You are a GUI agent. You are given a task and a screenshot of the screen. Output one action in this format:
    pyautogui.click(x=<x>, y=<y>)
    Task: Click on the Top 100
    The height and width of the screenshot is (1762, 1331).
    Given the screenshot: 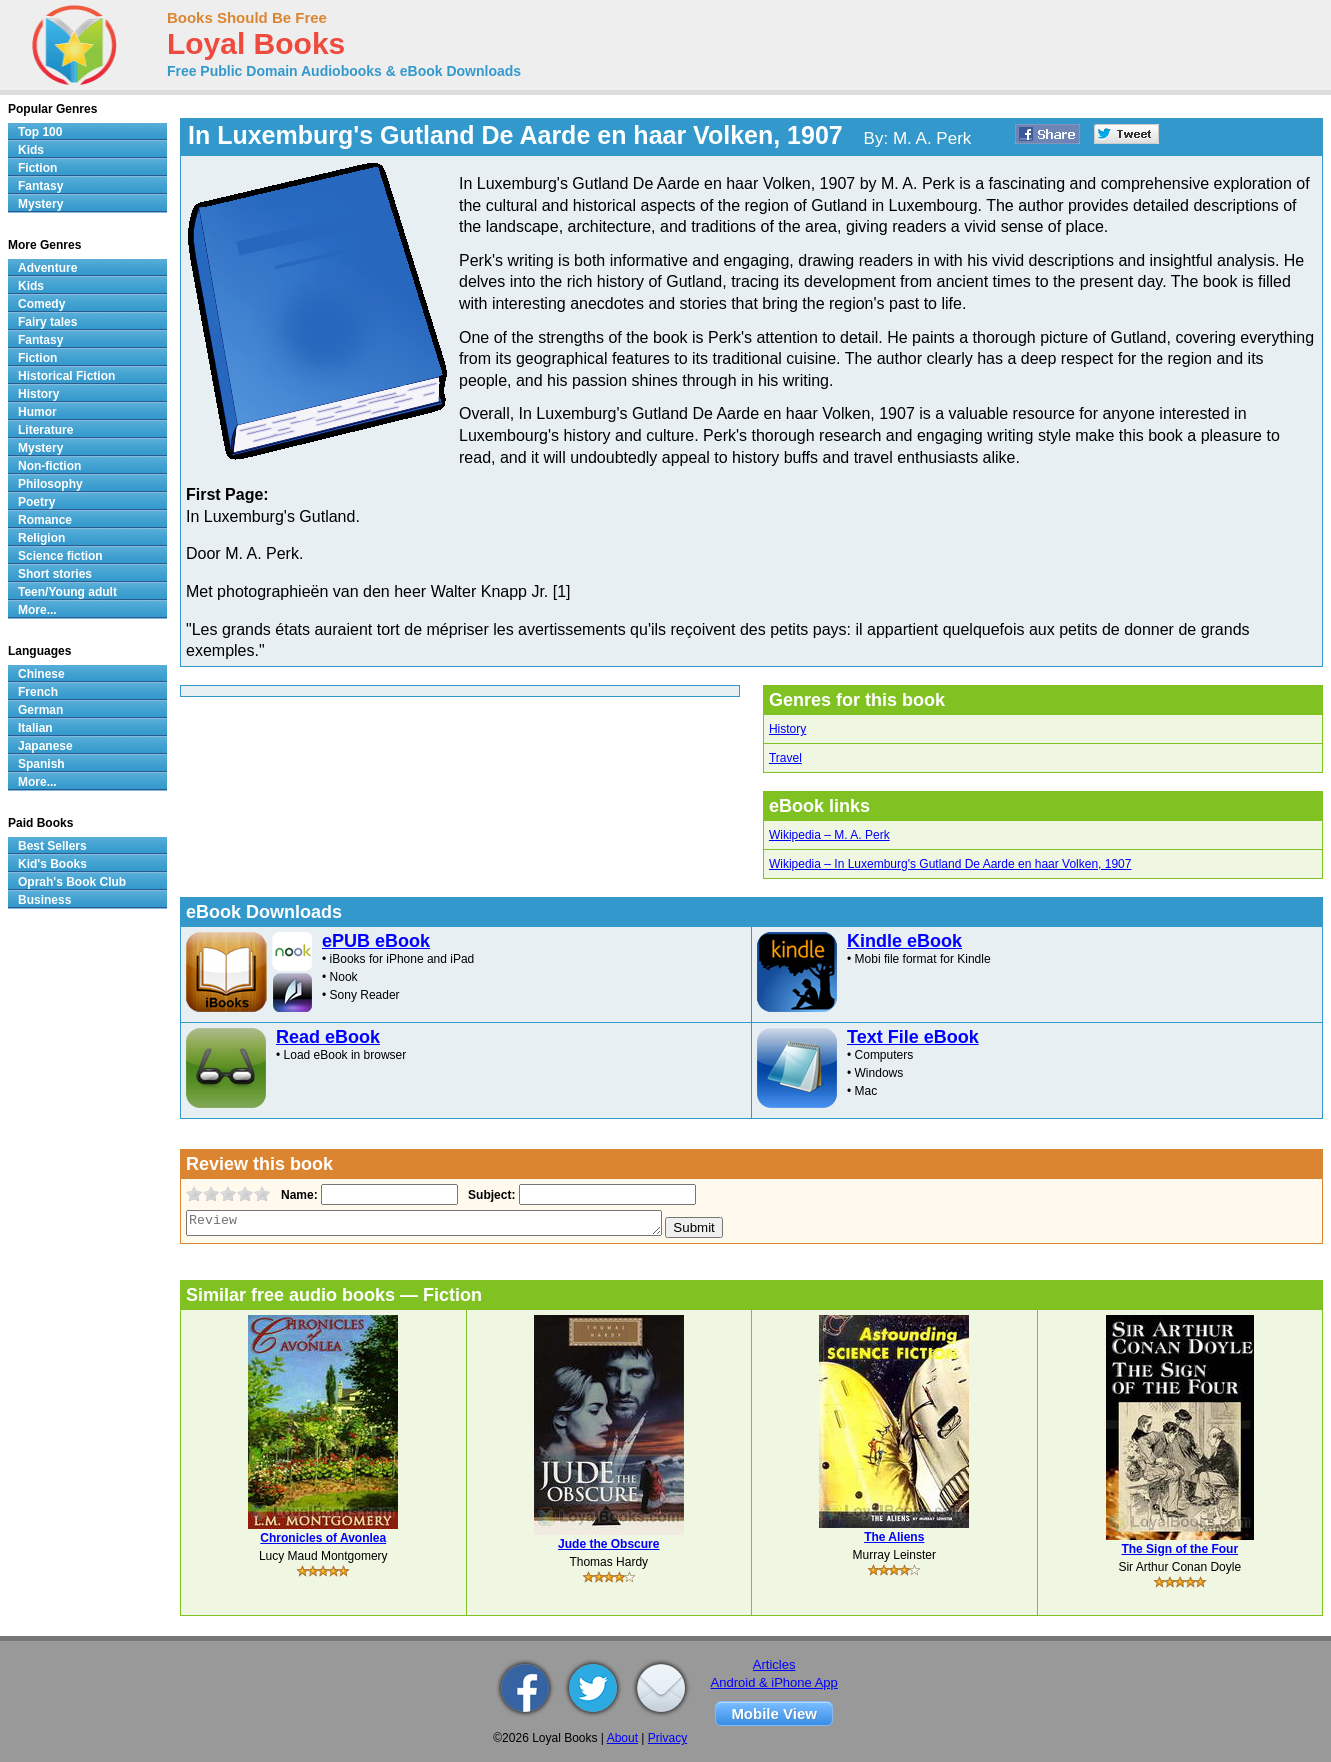 What is the action you would take?
    pyautogui.click(x=40, y=132)
    